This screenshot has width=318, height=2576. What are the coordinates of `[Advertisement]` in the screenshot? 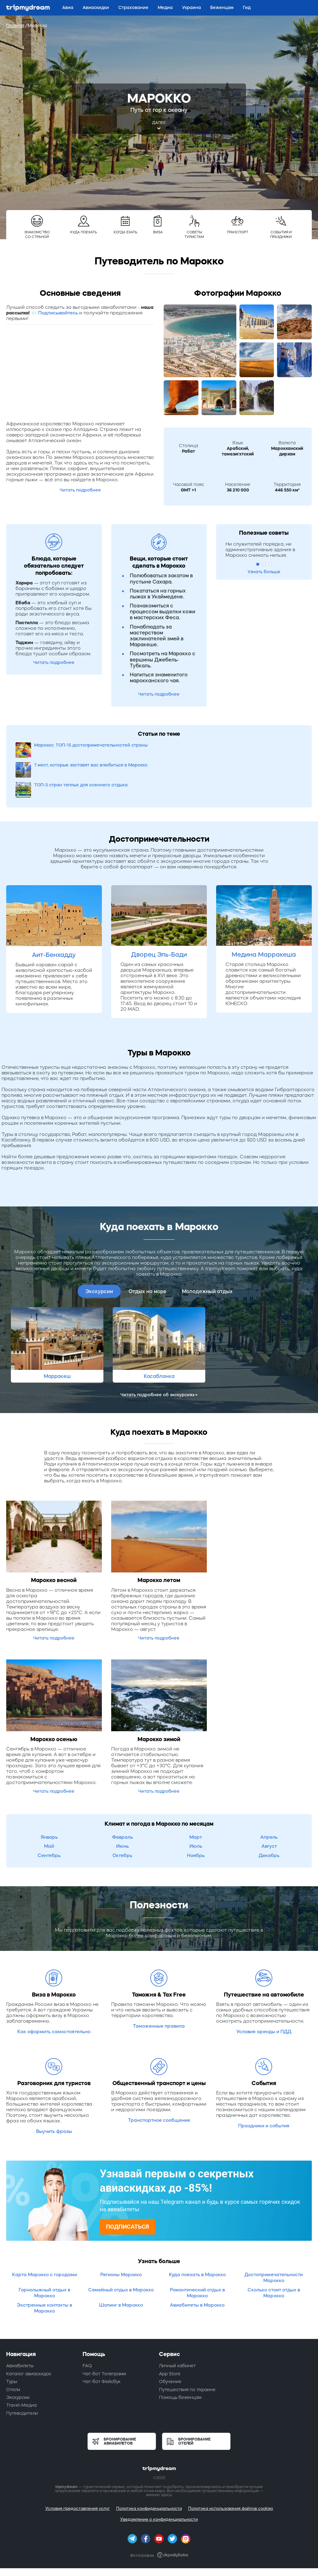 It's located at (80, 374).